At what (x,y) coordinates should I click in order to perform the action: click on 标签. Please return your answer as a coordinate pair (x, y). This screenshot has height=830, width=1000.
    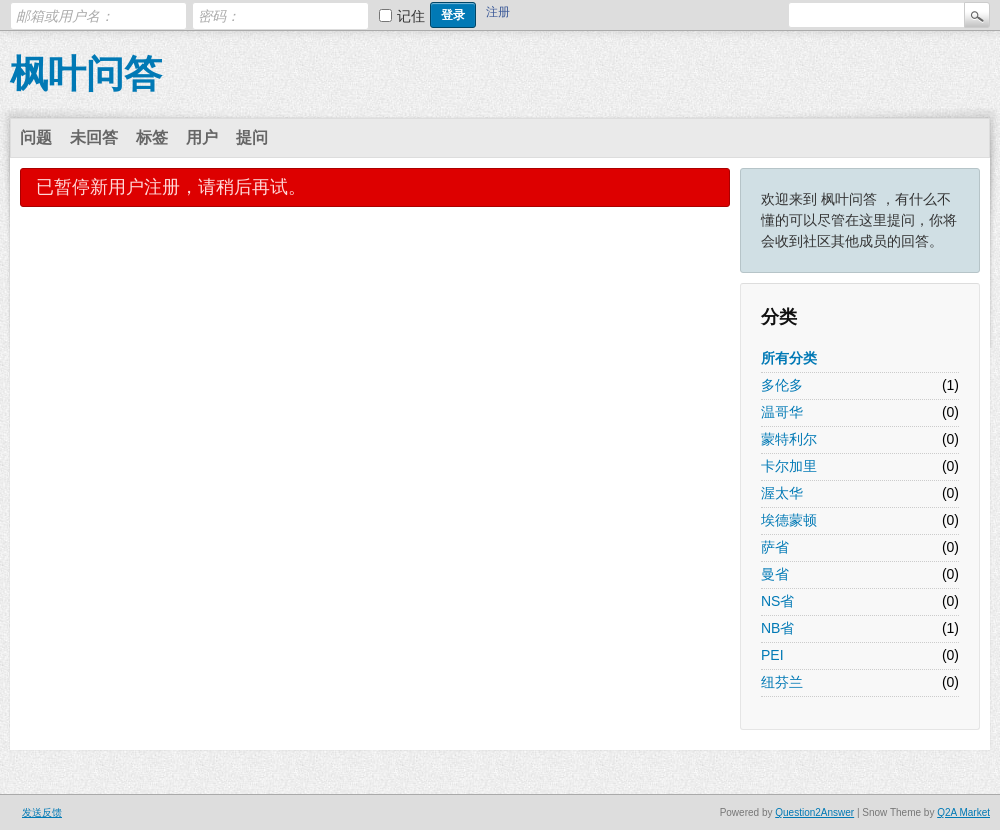
    Looking at the image, I should click on (152, 137).